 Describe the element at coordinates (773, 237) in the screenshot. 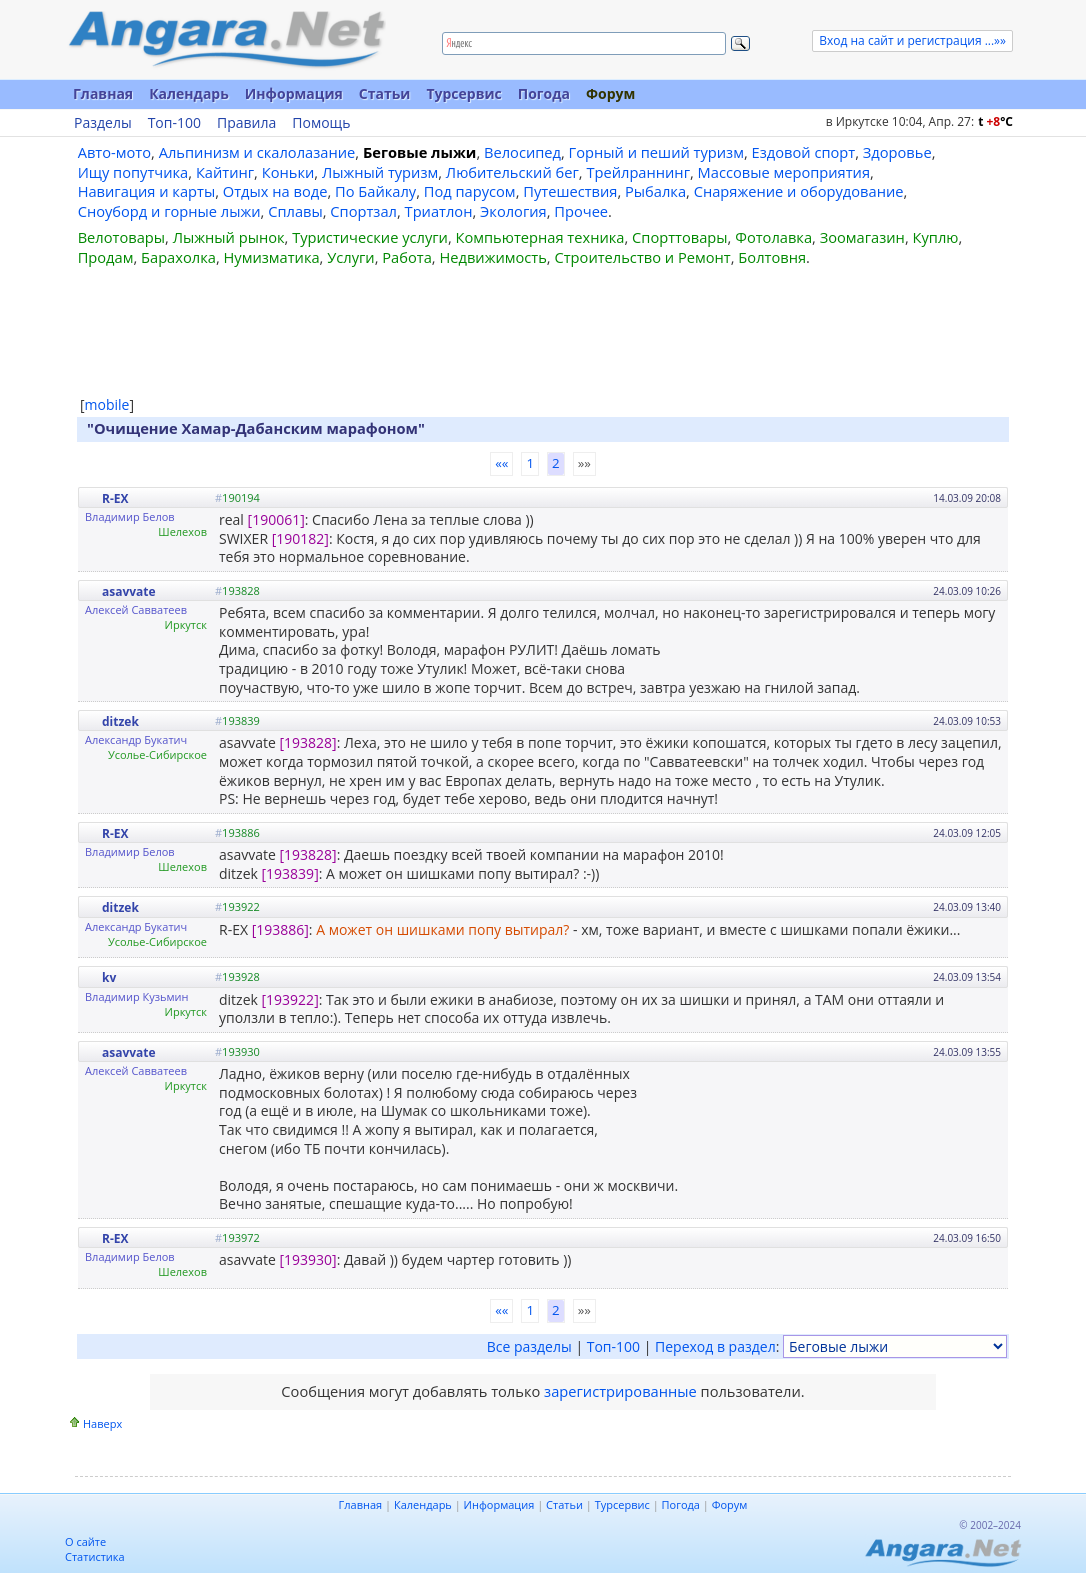

I see `Фотолавка` at that location.